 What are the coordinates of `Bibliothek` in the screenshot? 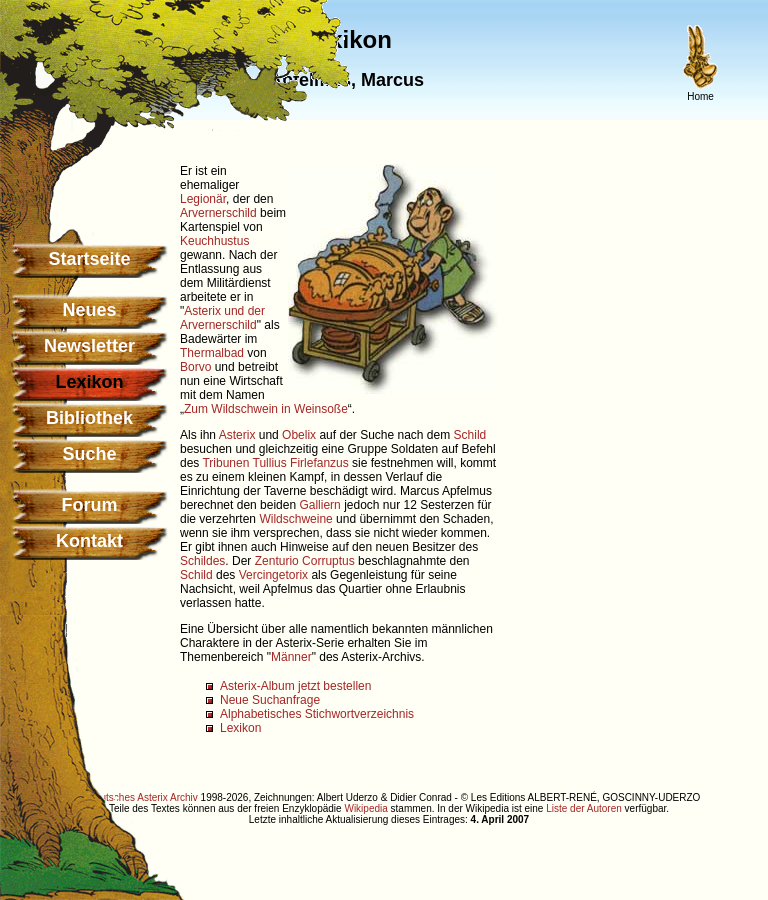 It's located at (89, 418).